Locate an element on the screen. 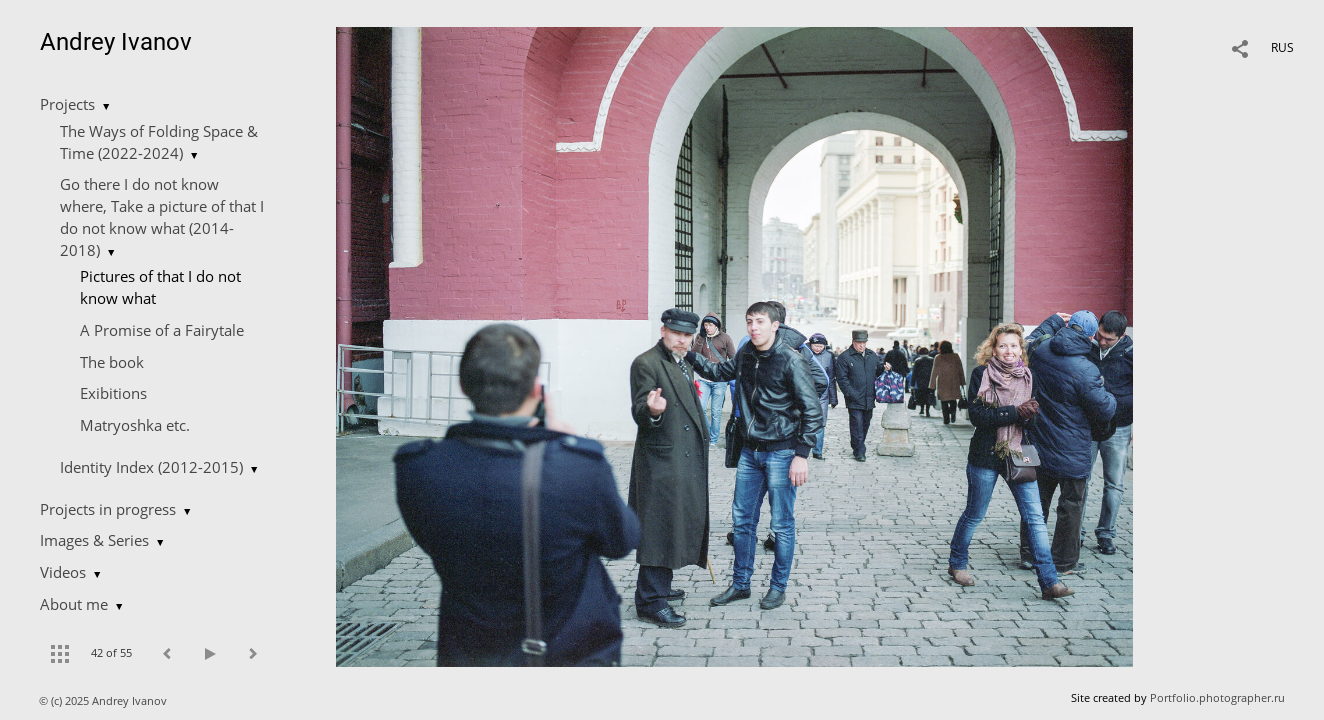  Images & Series is located at coordinates (94, 540).